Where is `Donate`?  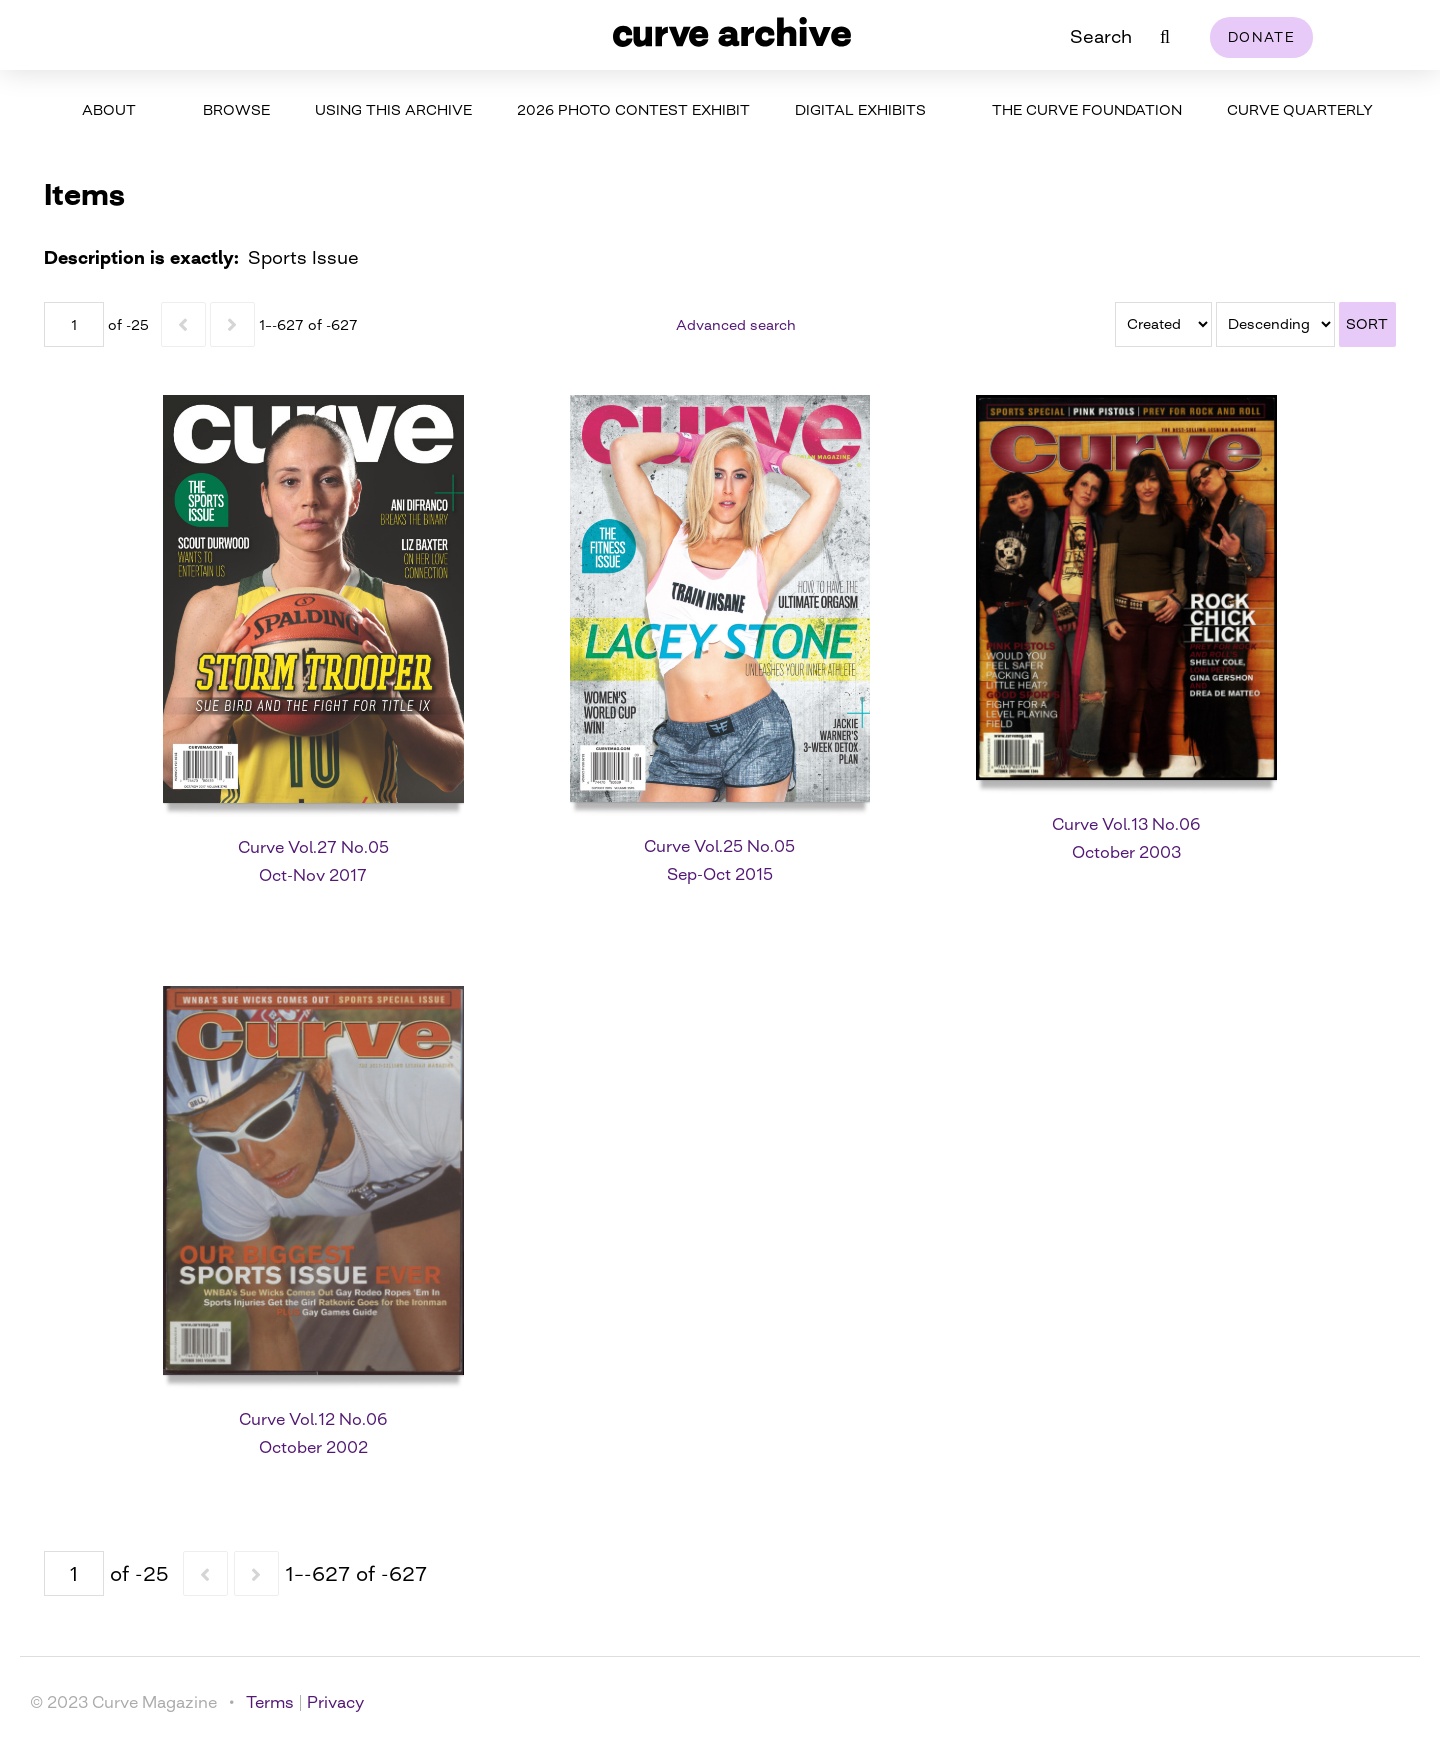
Donate is located at coordinates (1261, 37).